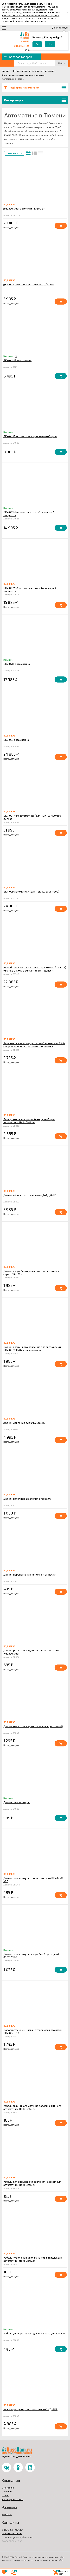  Describe the element at coordinates (32, 2183) in the screenshot. I see `Кабель для внешнего управления насосом для автоматики HelloDistiller` at that location.